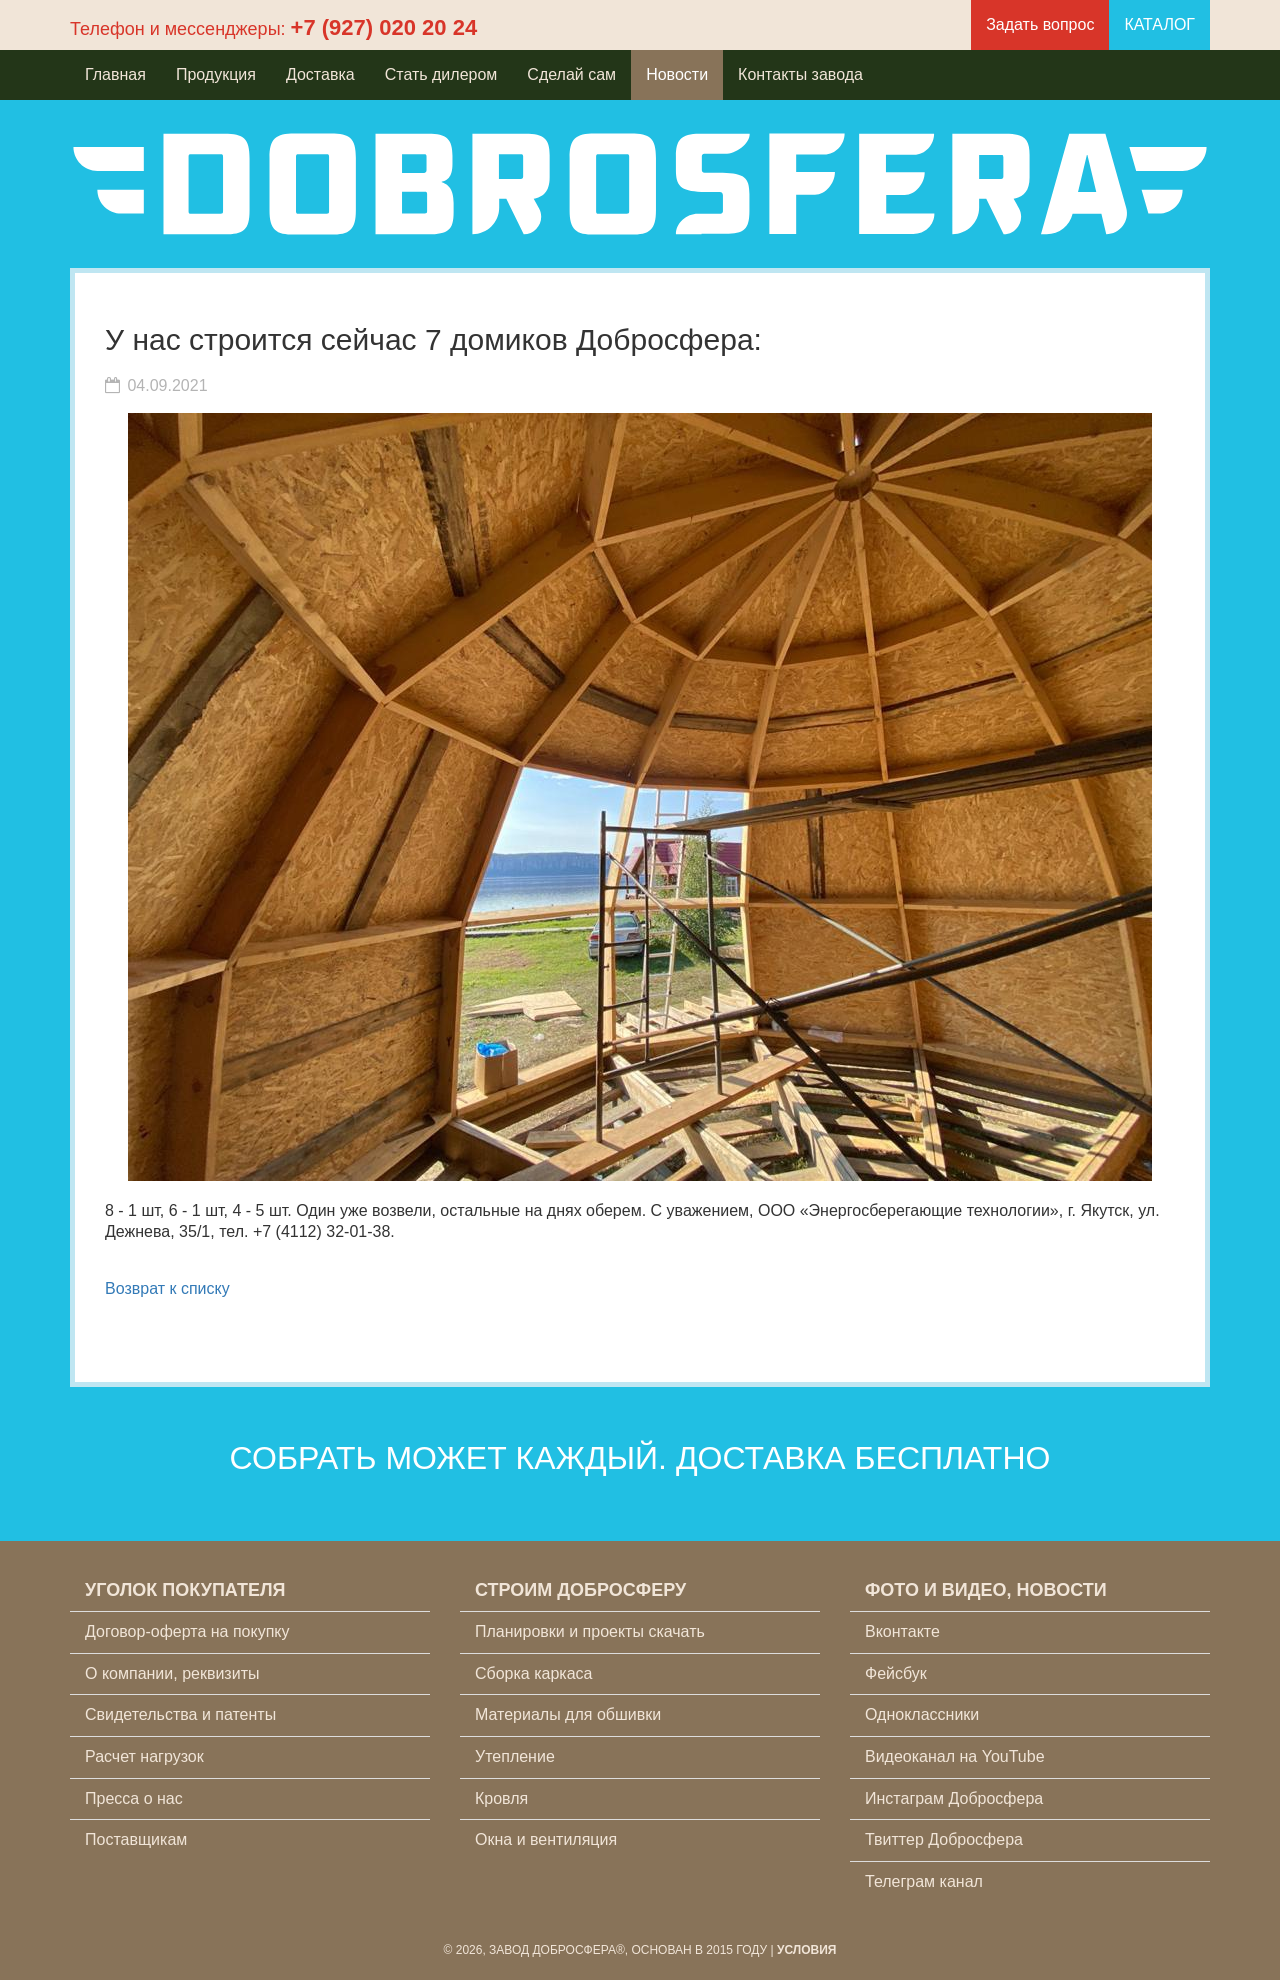 This screenshot has height=1980, width=1280. I want to click on Сделай сам, so click(571, 74).